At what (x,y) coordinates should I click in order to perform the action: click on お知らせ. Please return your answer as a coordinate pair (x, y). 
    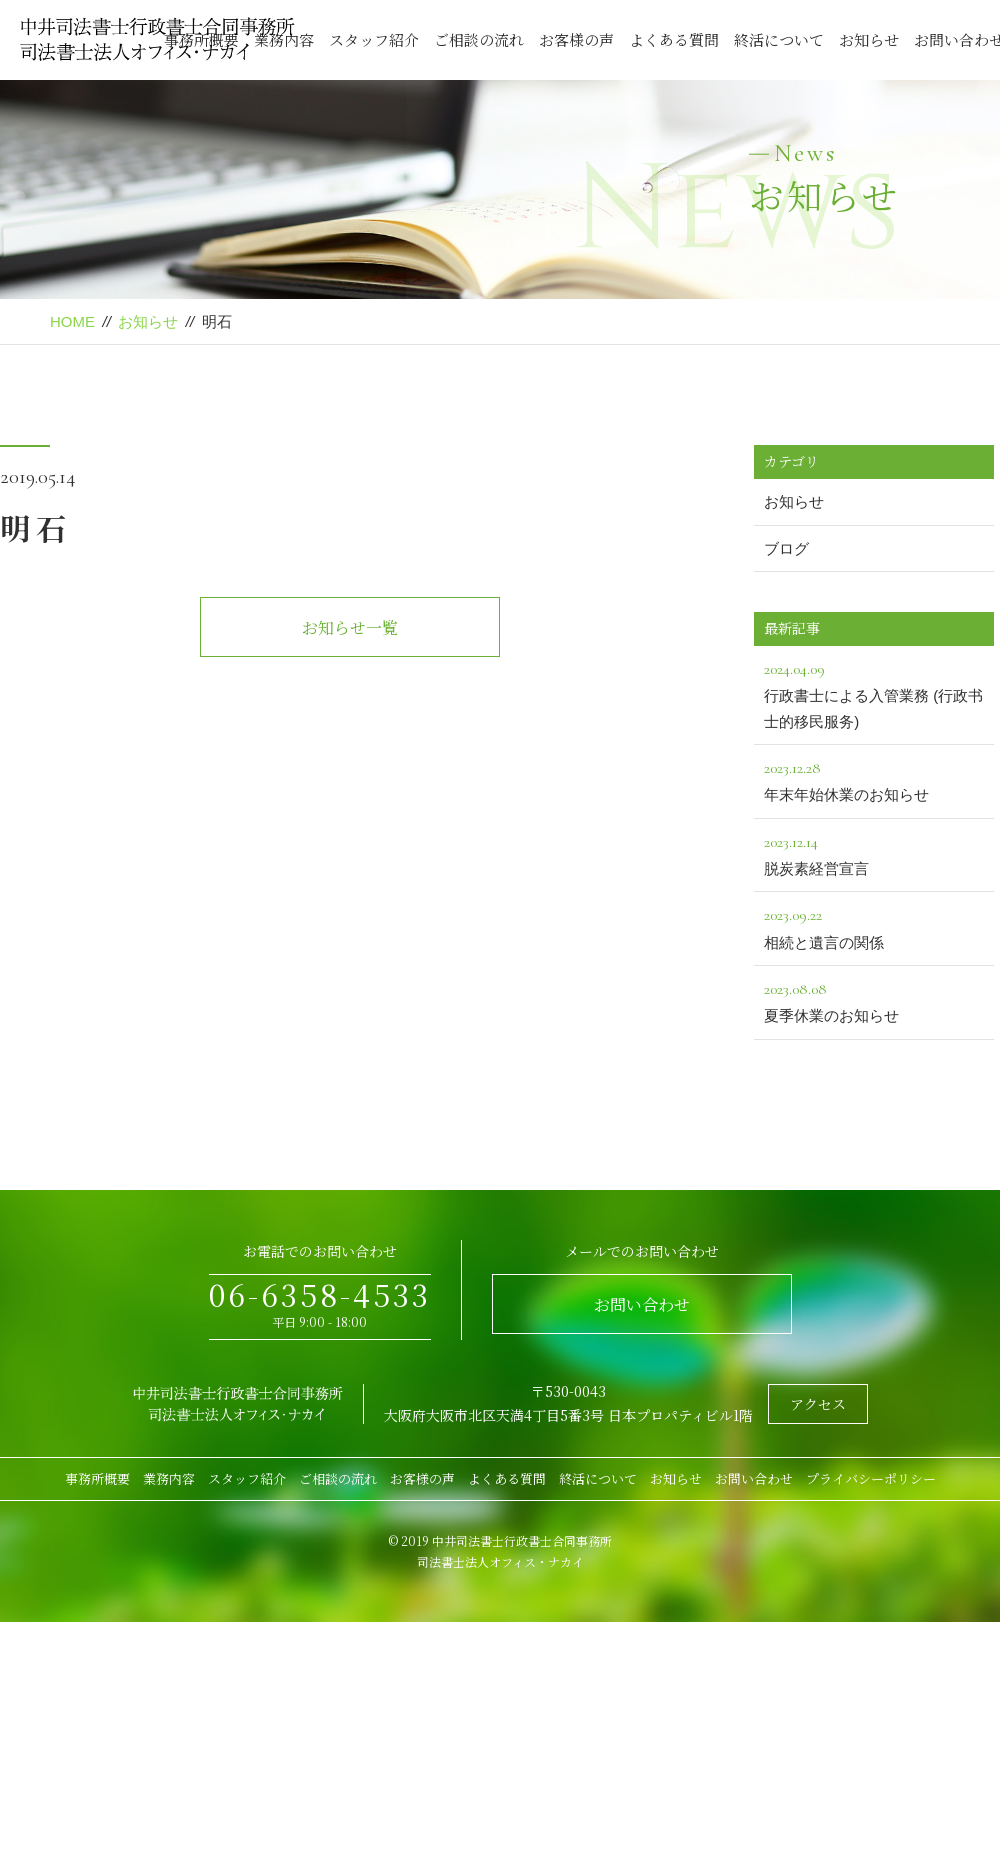
    Looking at the image, I should click on (869, 39).